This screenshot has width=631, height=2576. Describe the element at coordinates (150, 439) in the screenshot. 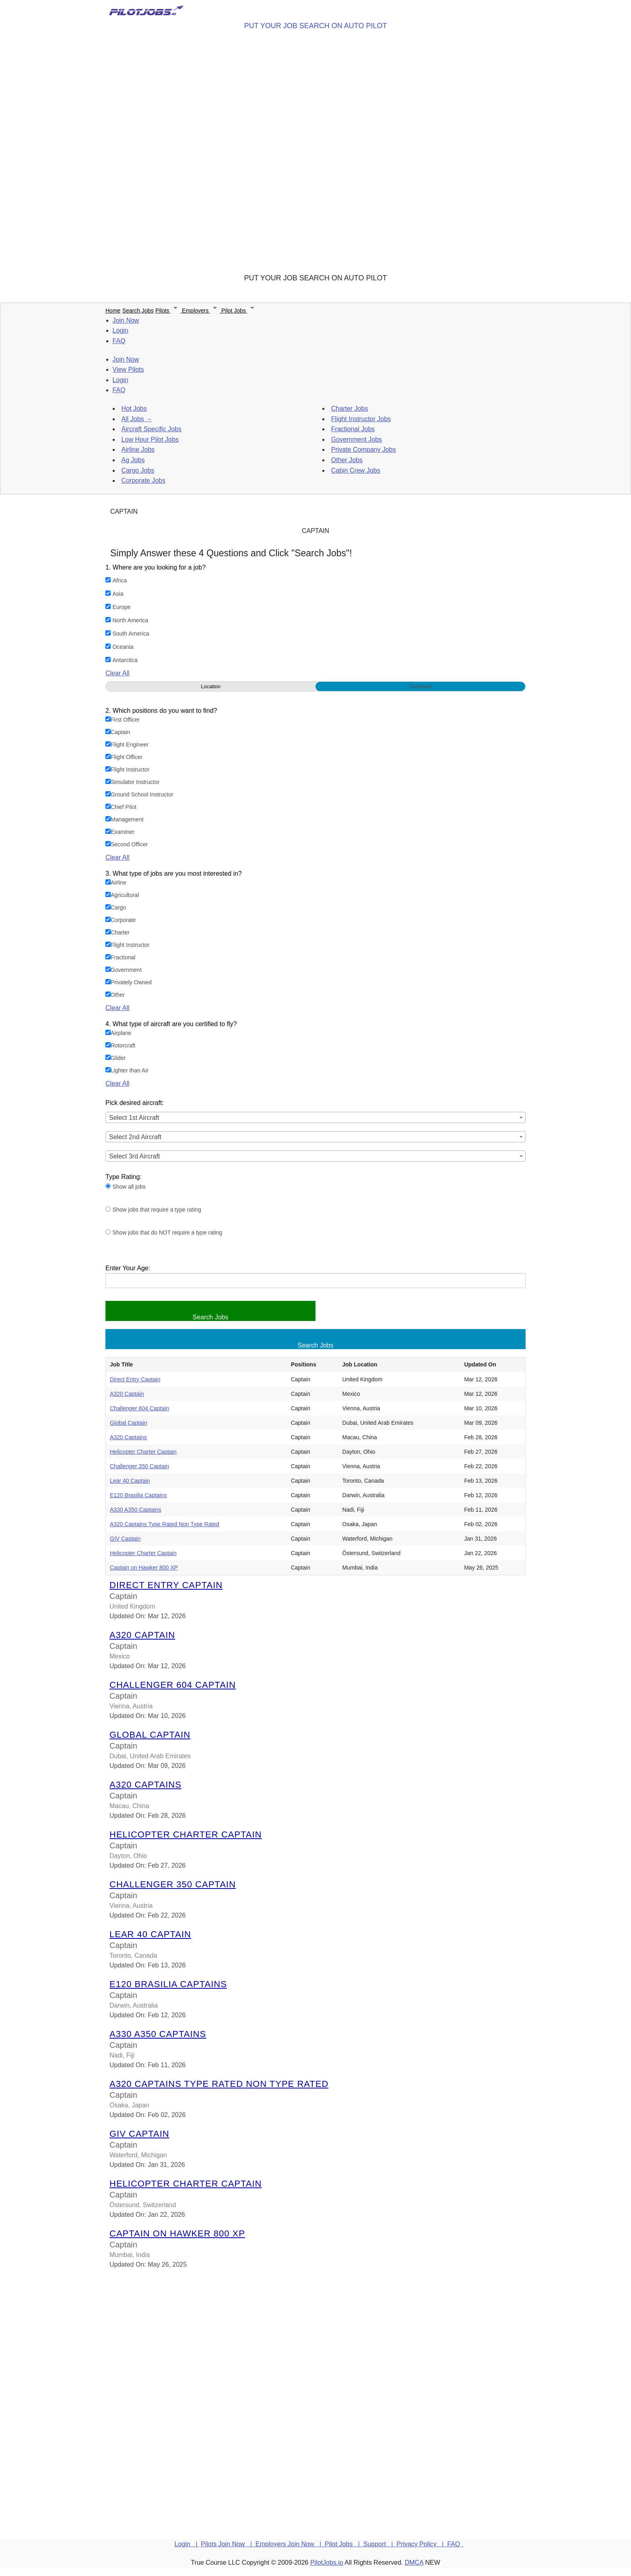

I see `Low Hour Pilot Jobs` at that location.